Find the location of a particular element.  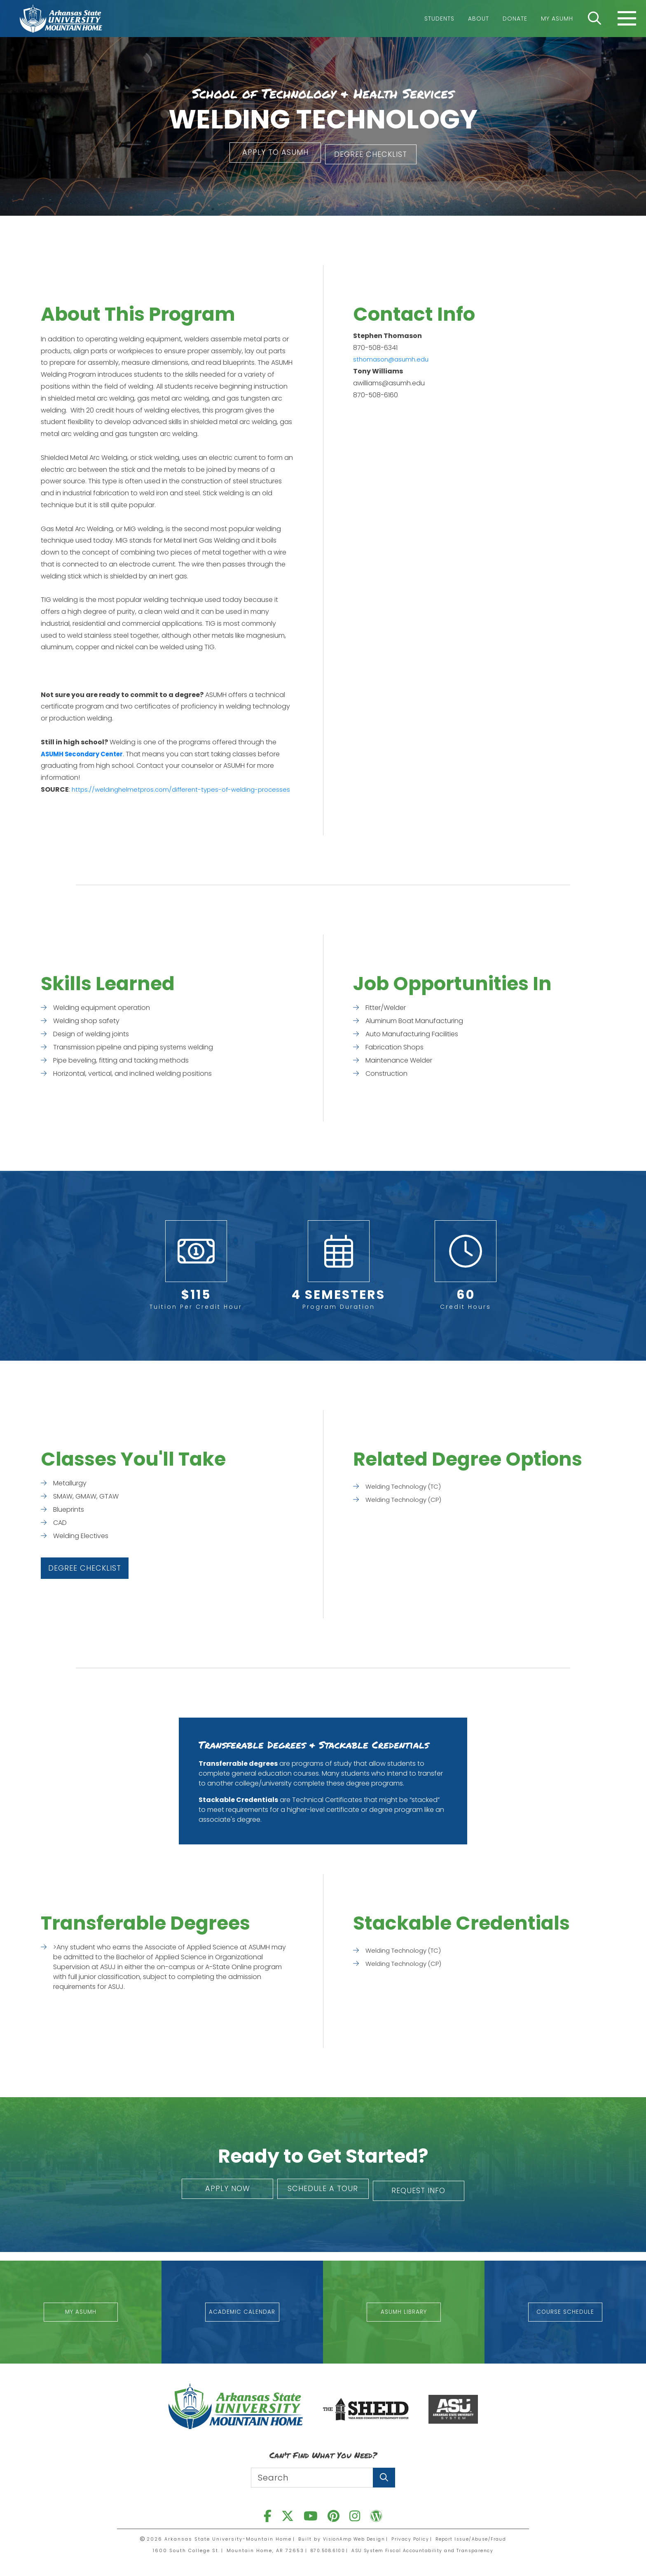

[button] is located at coordinates (267, 153).